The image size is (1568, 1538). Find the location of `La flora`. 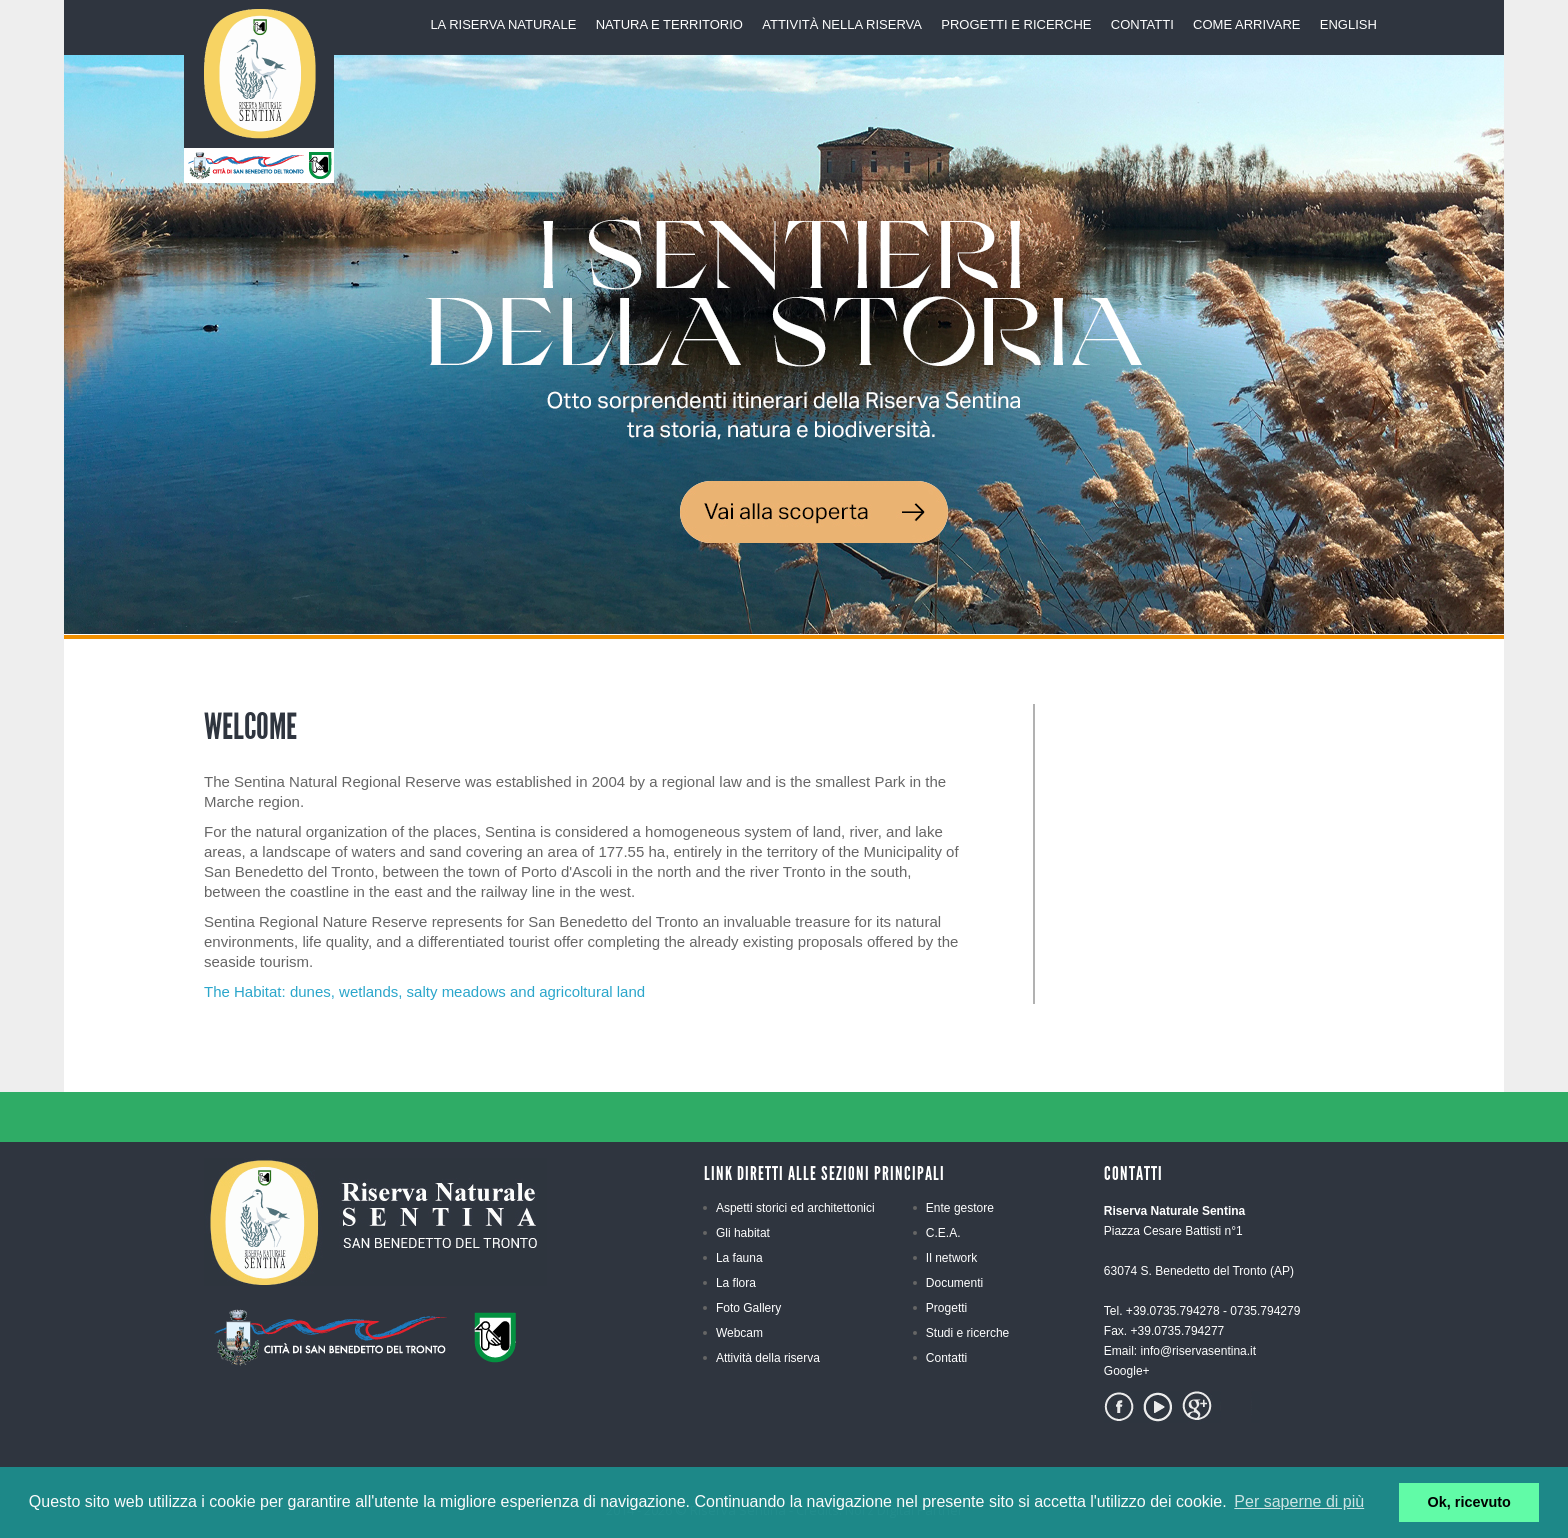

La flora is located at coordinates (736, 1283).